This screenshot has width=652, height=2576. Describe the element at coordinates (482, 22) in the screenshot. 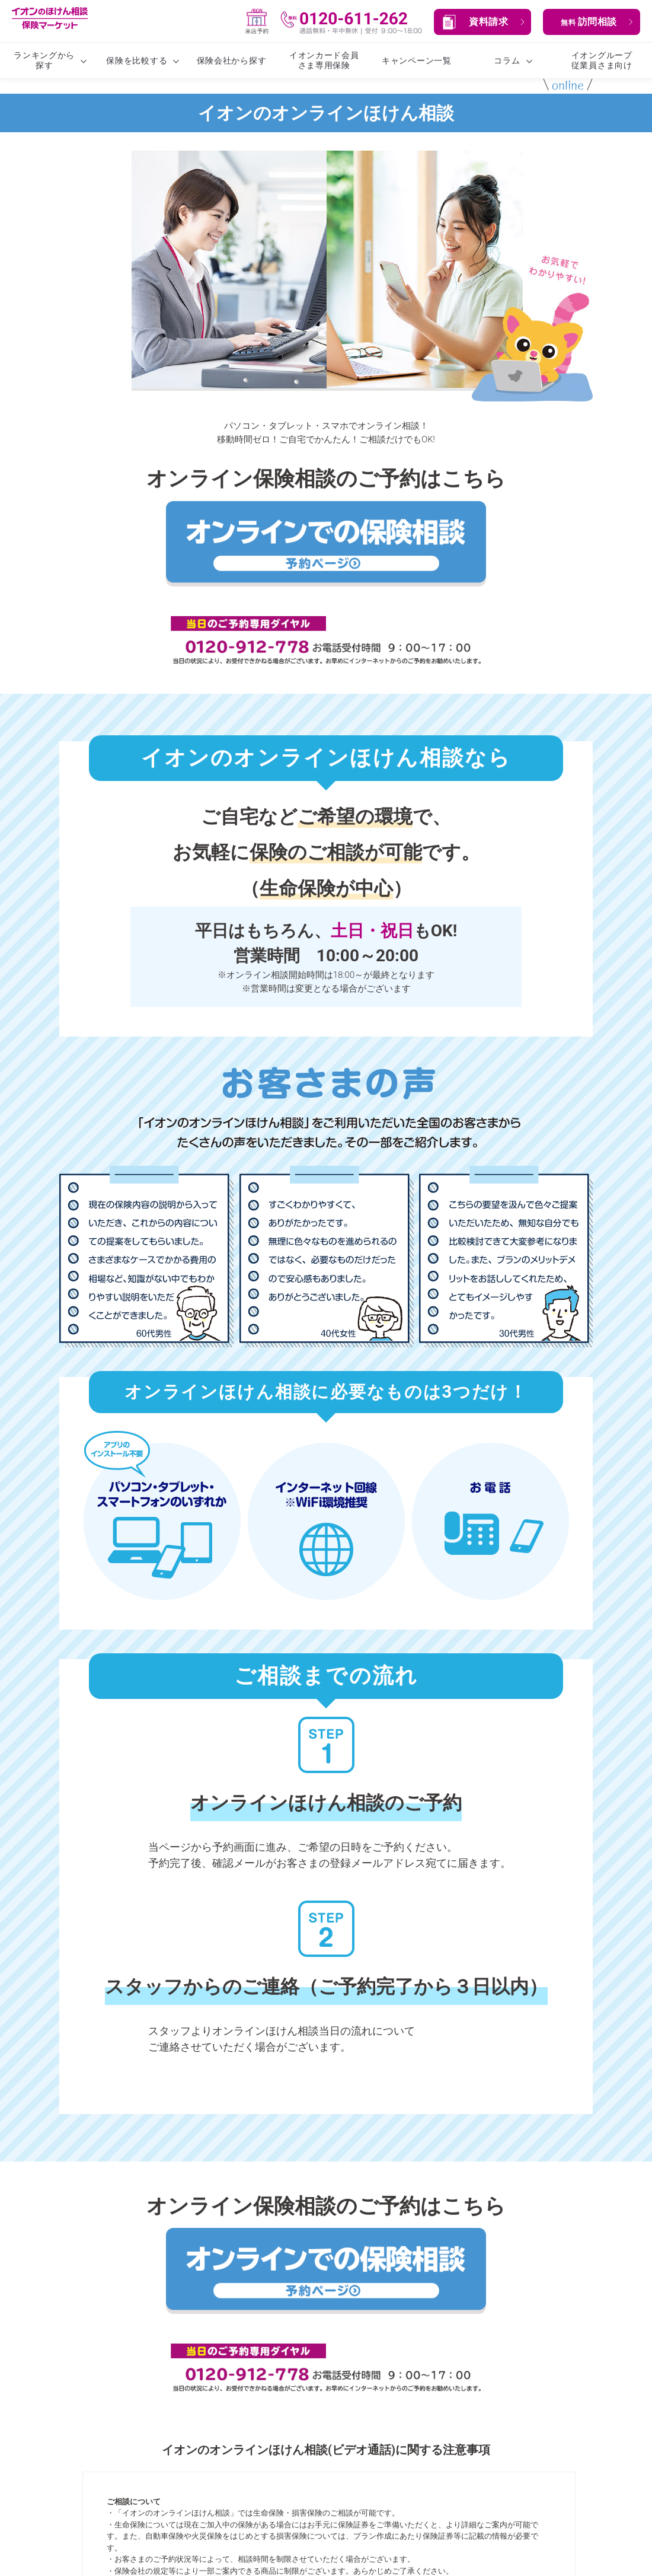

I see `[button]` at that location.